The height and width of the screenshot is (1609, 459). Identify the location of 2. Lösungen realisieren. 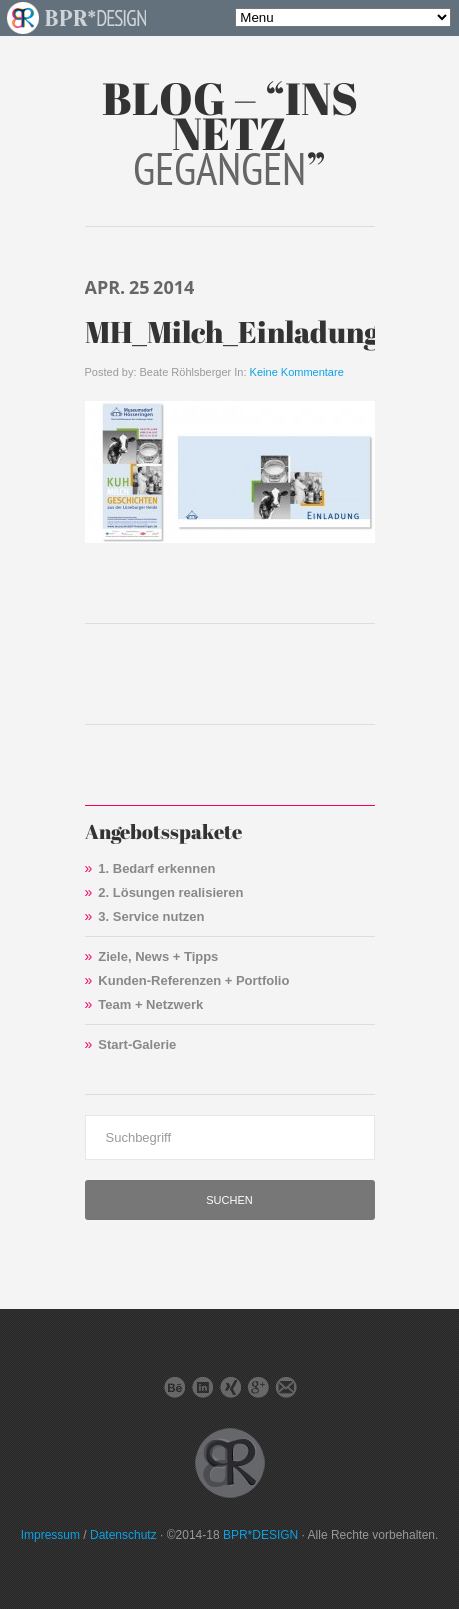
(170, 892).